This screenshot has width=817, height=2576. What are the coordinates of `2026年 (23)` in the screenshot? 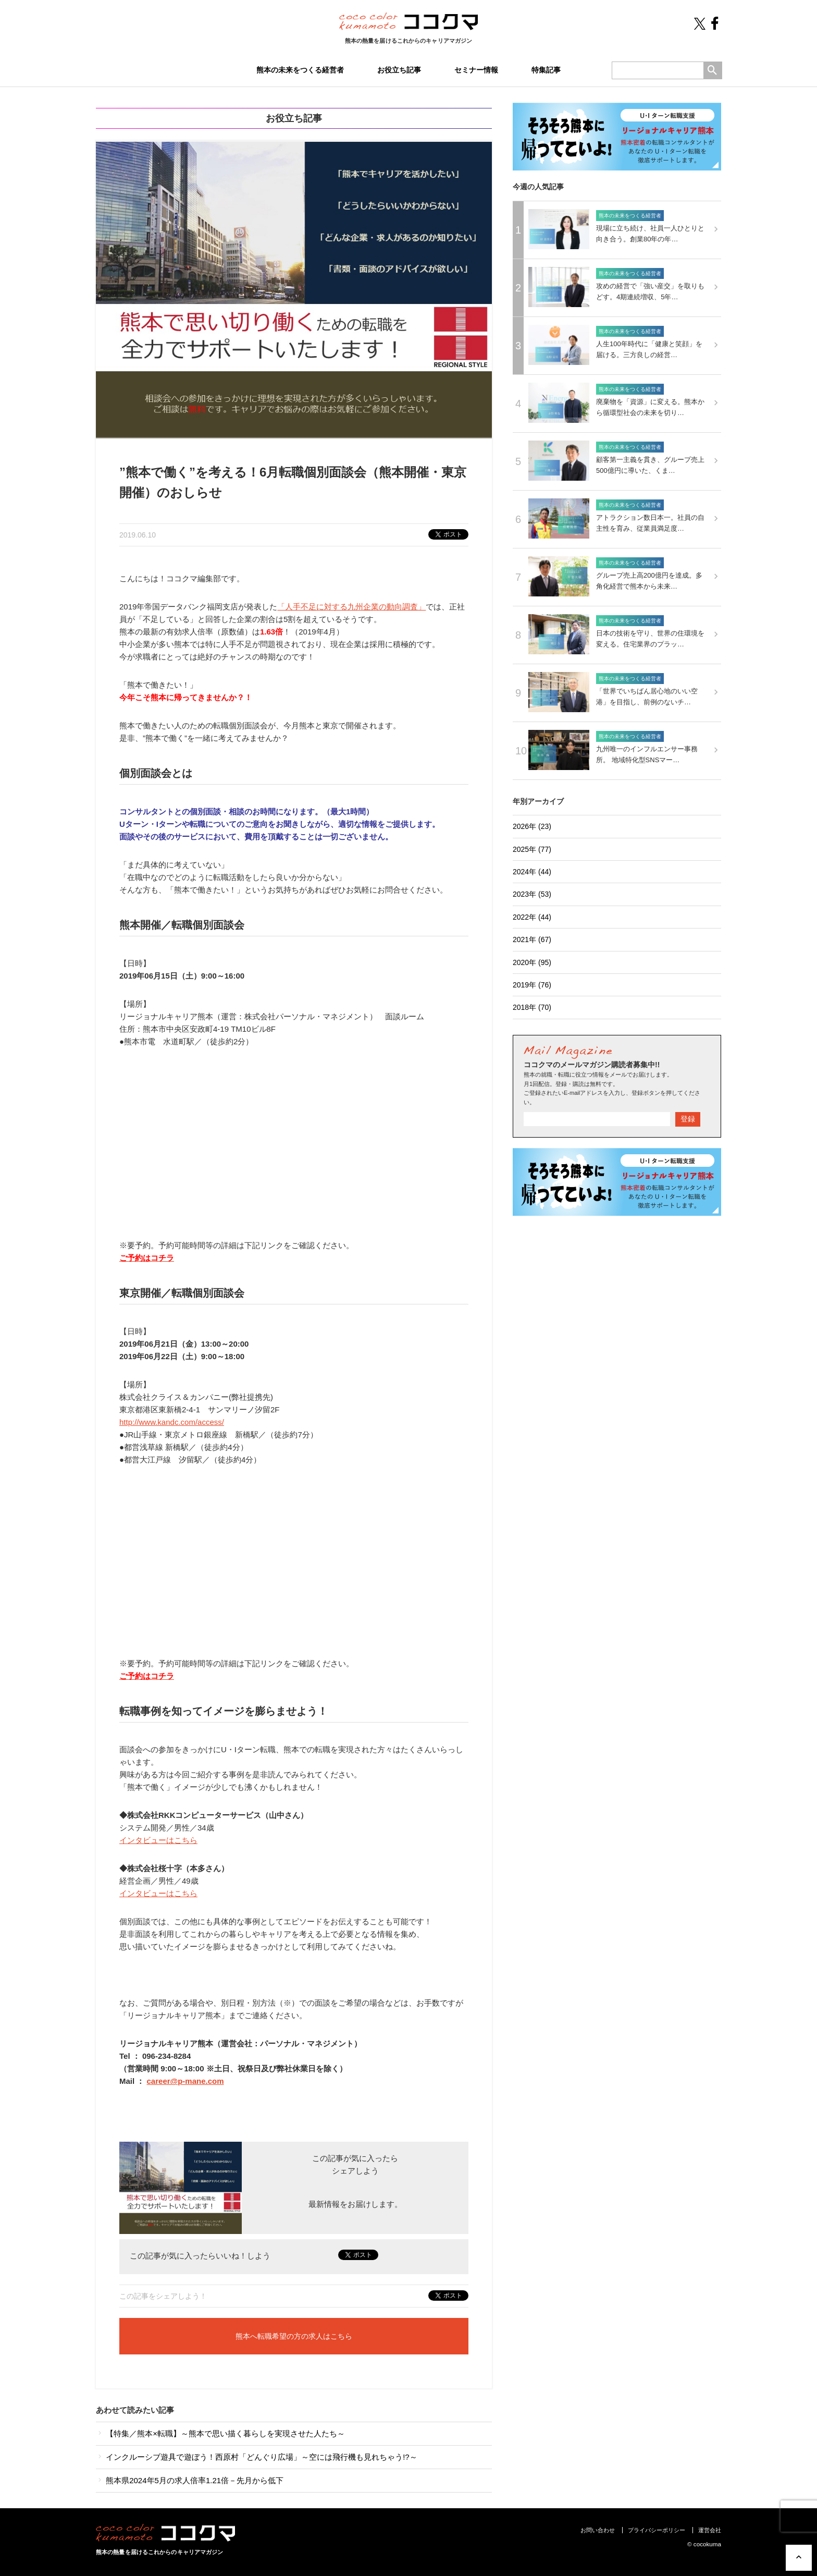 It's located at (532, 826).